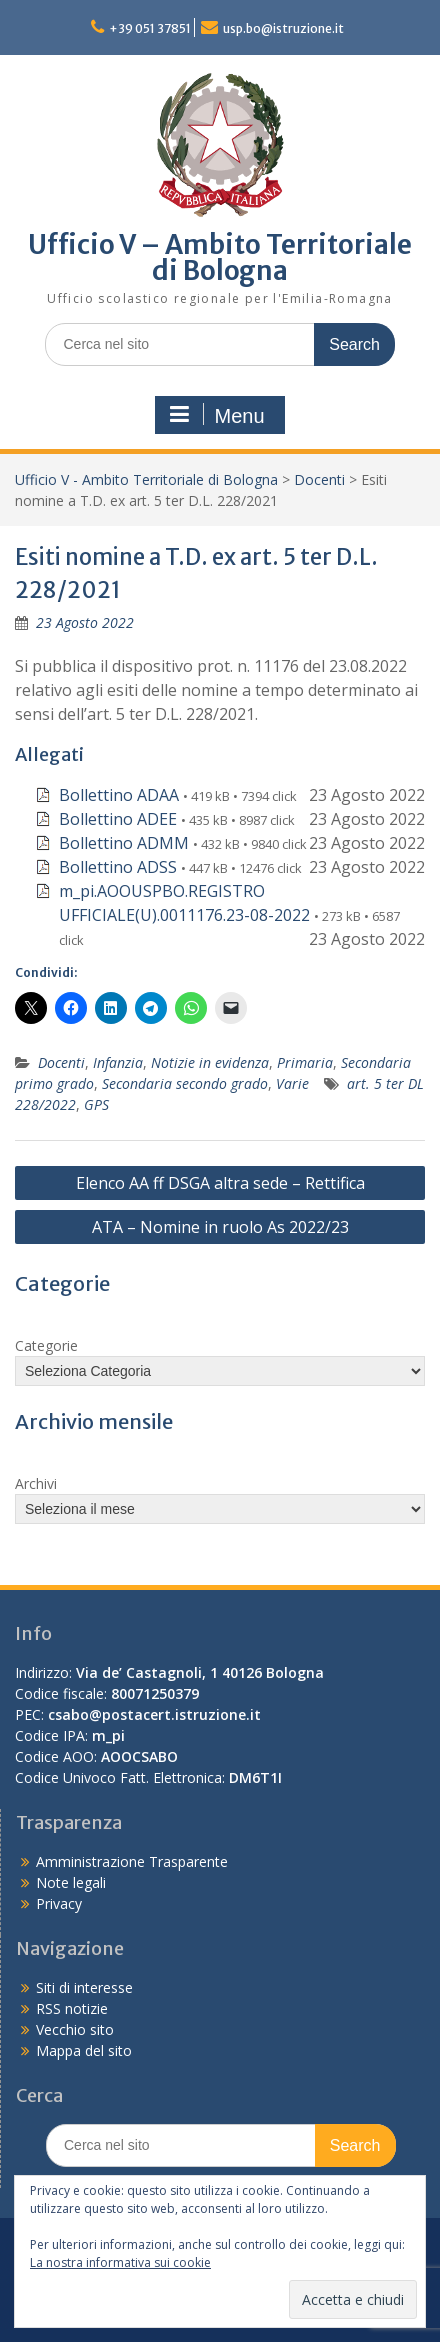  Describe the element at coordinates (84, 2050) in the screenshot. I see `Mappa del sito` at that location.